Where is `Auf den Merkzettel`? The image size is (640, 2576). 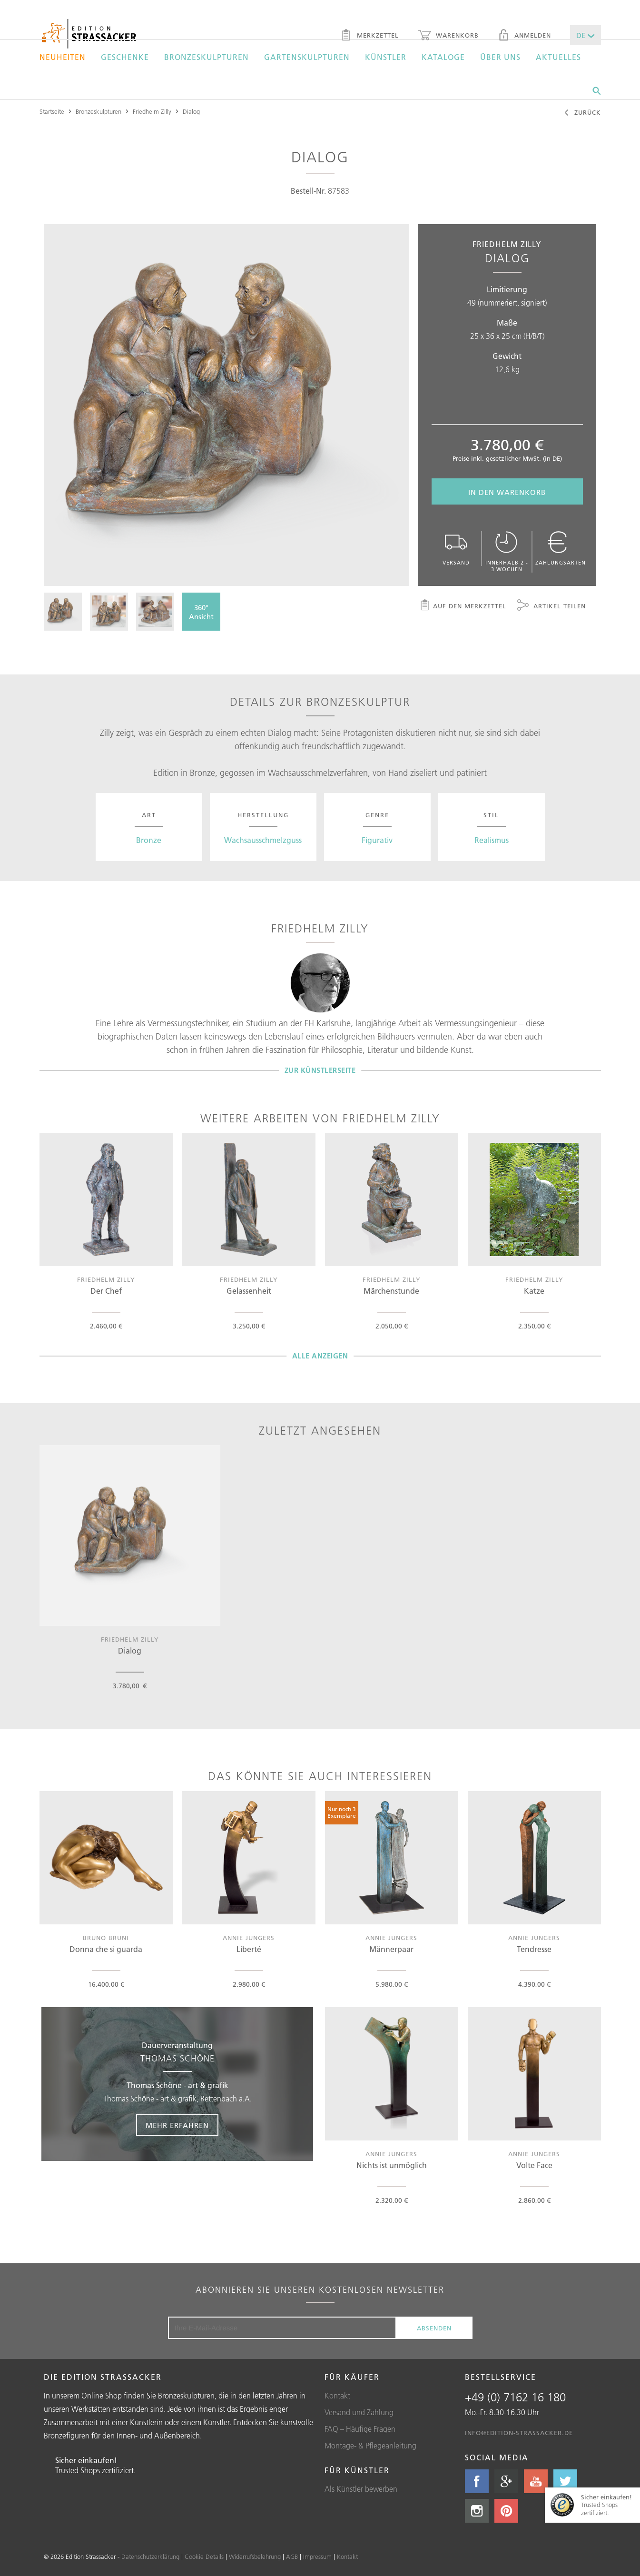
Auf den Merkzettel is located at coordinates (462, 606).